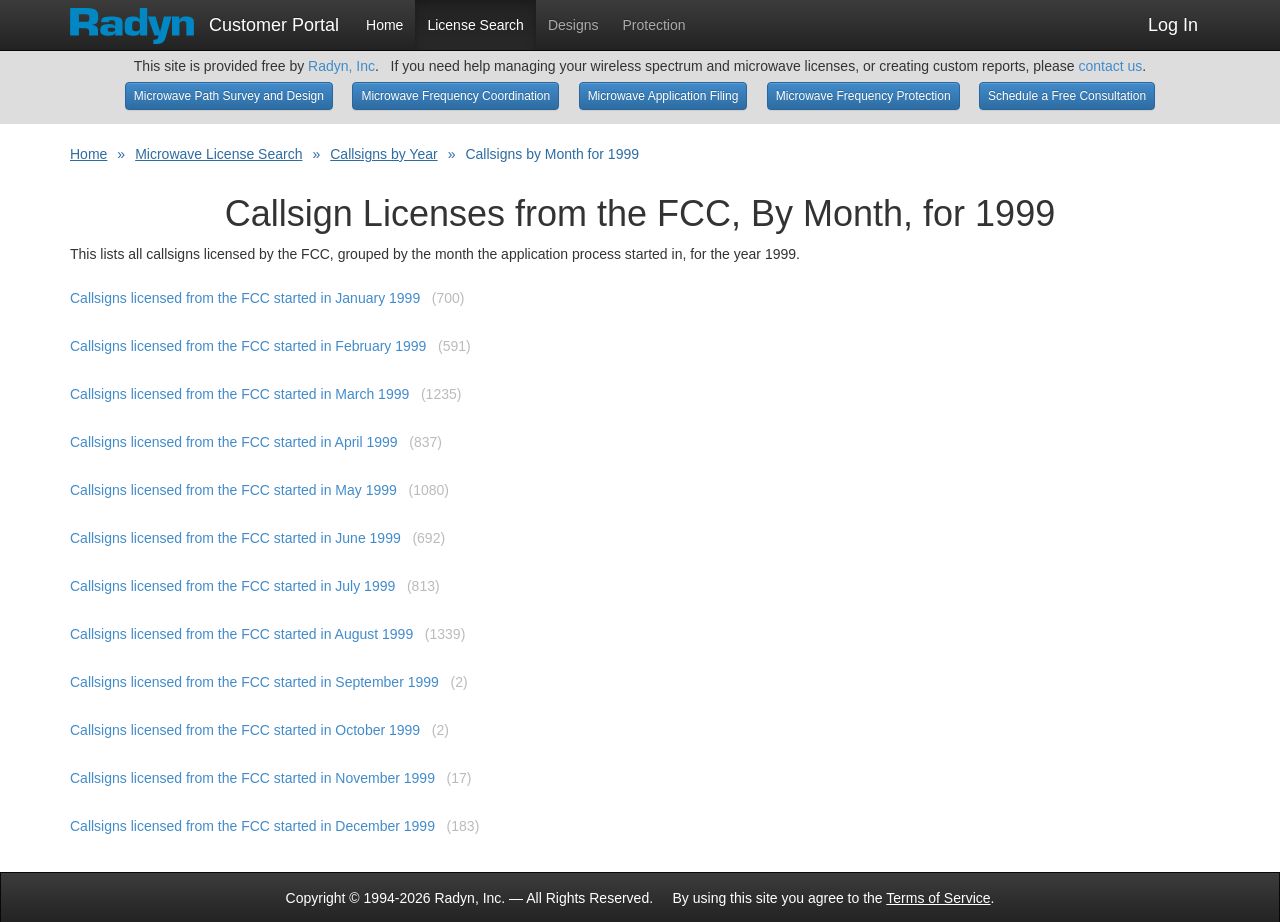 The width and height of the screenshot is (1280, 922). What do you see at coordinates (235, 538) in the screenshot?
I see `Callsigns licensed from the FCC started in June 1999` at bounding box center [235, 538].